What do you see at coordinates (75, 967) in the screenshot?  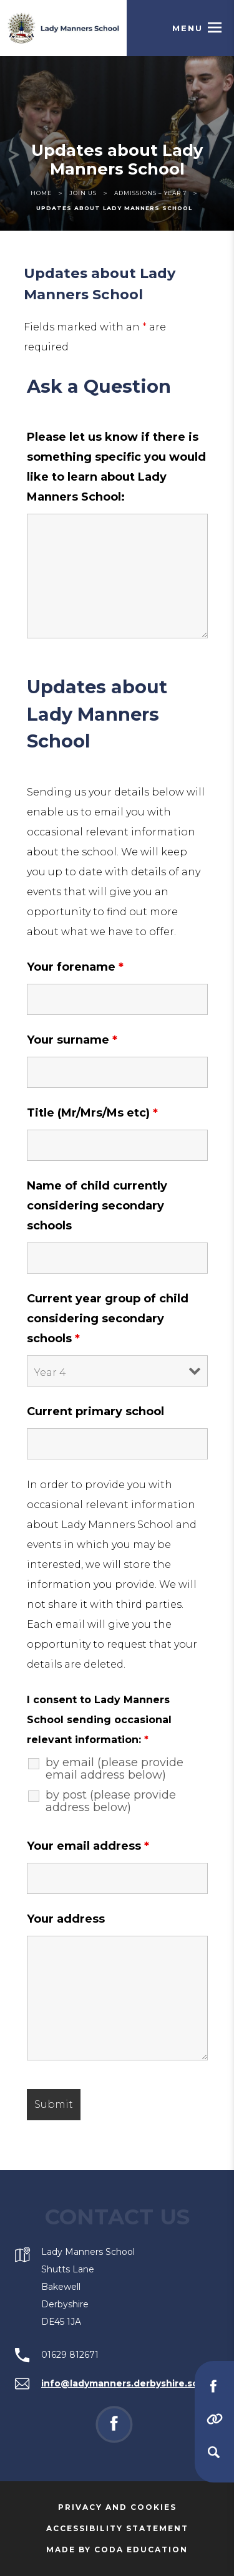 I see `Your forename` at bounding box center [75, 967].